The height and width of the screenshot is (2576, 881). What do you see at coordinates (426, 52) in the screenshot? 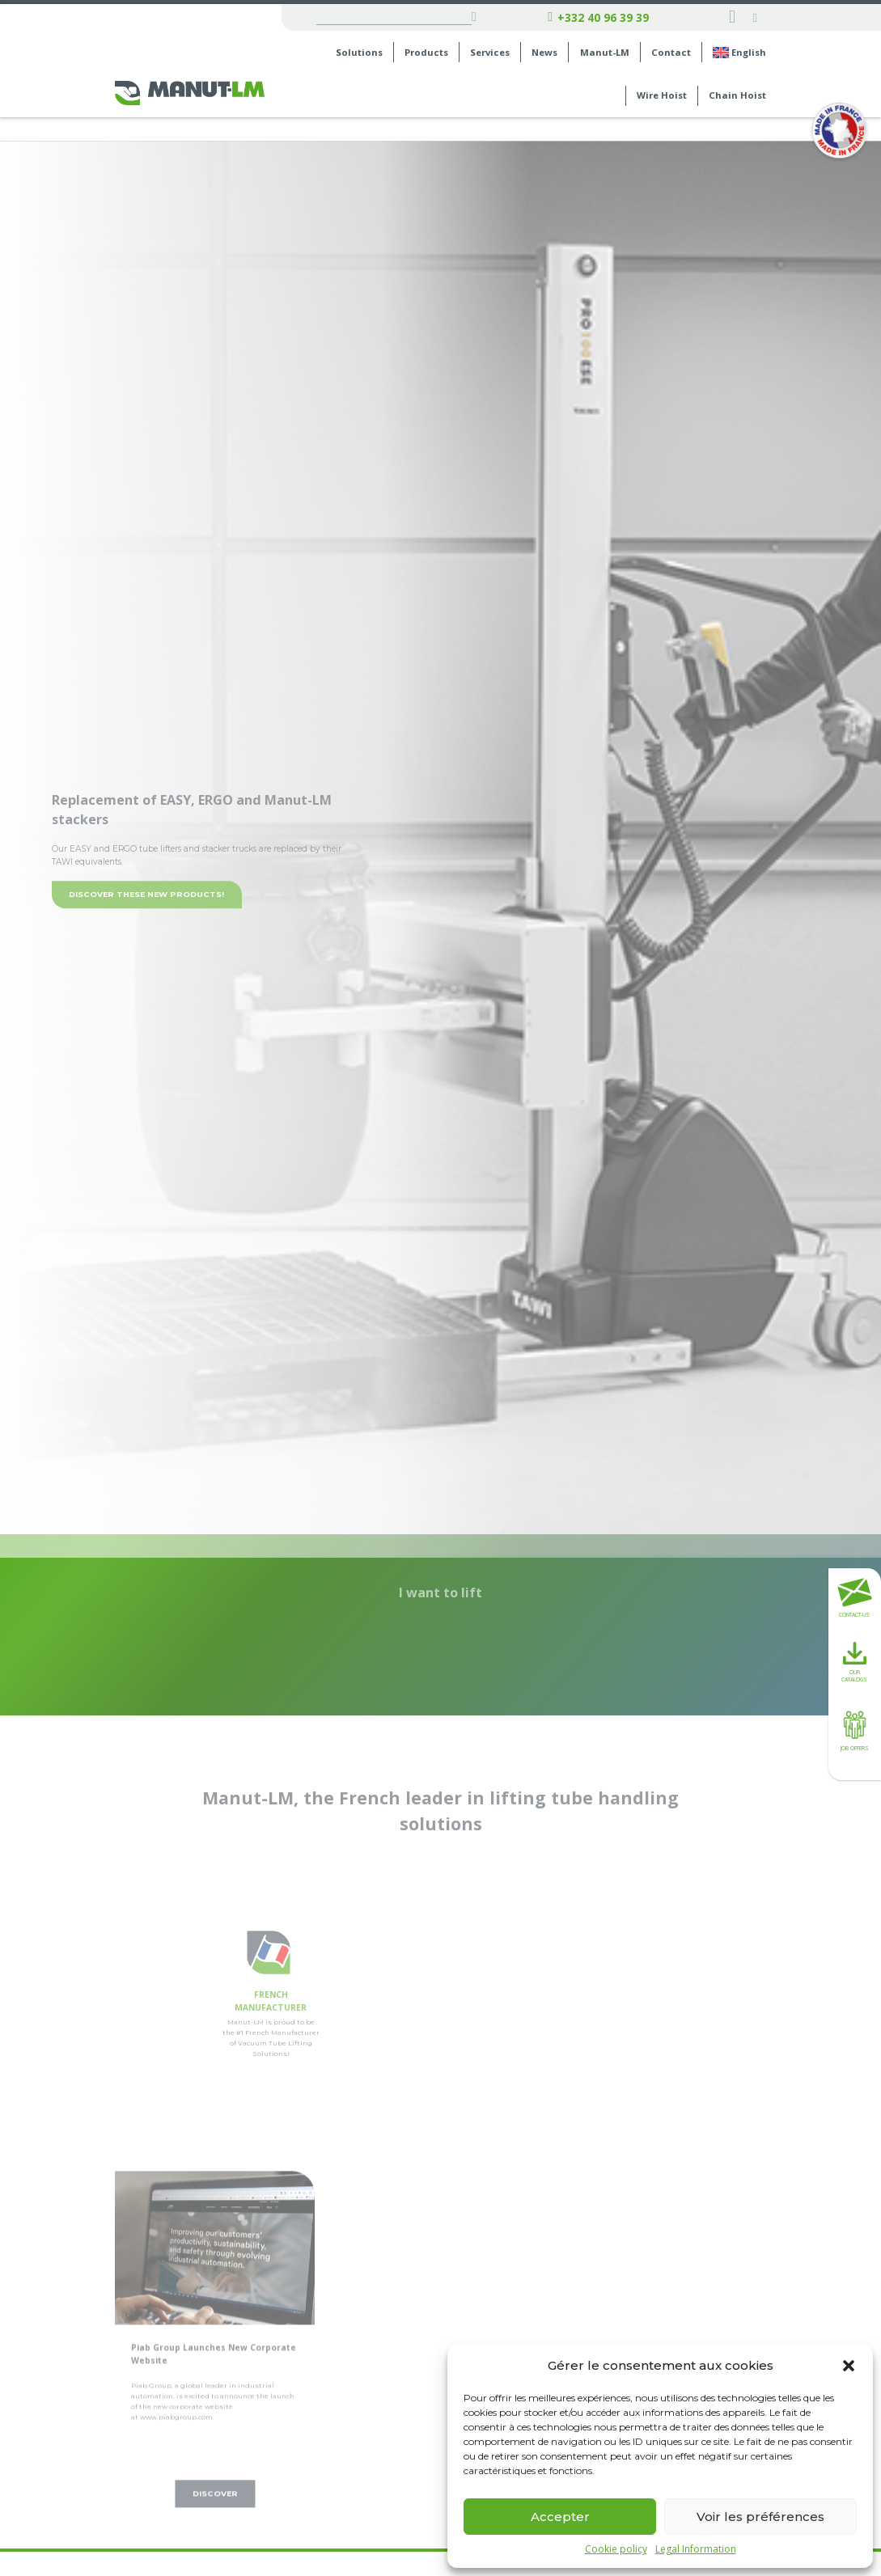
I see `Products` at bounding box center [426, 52].